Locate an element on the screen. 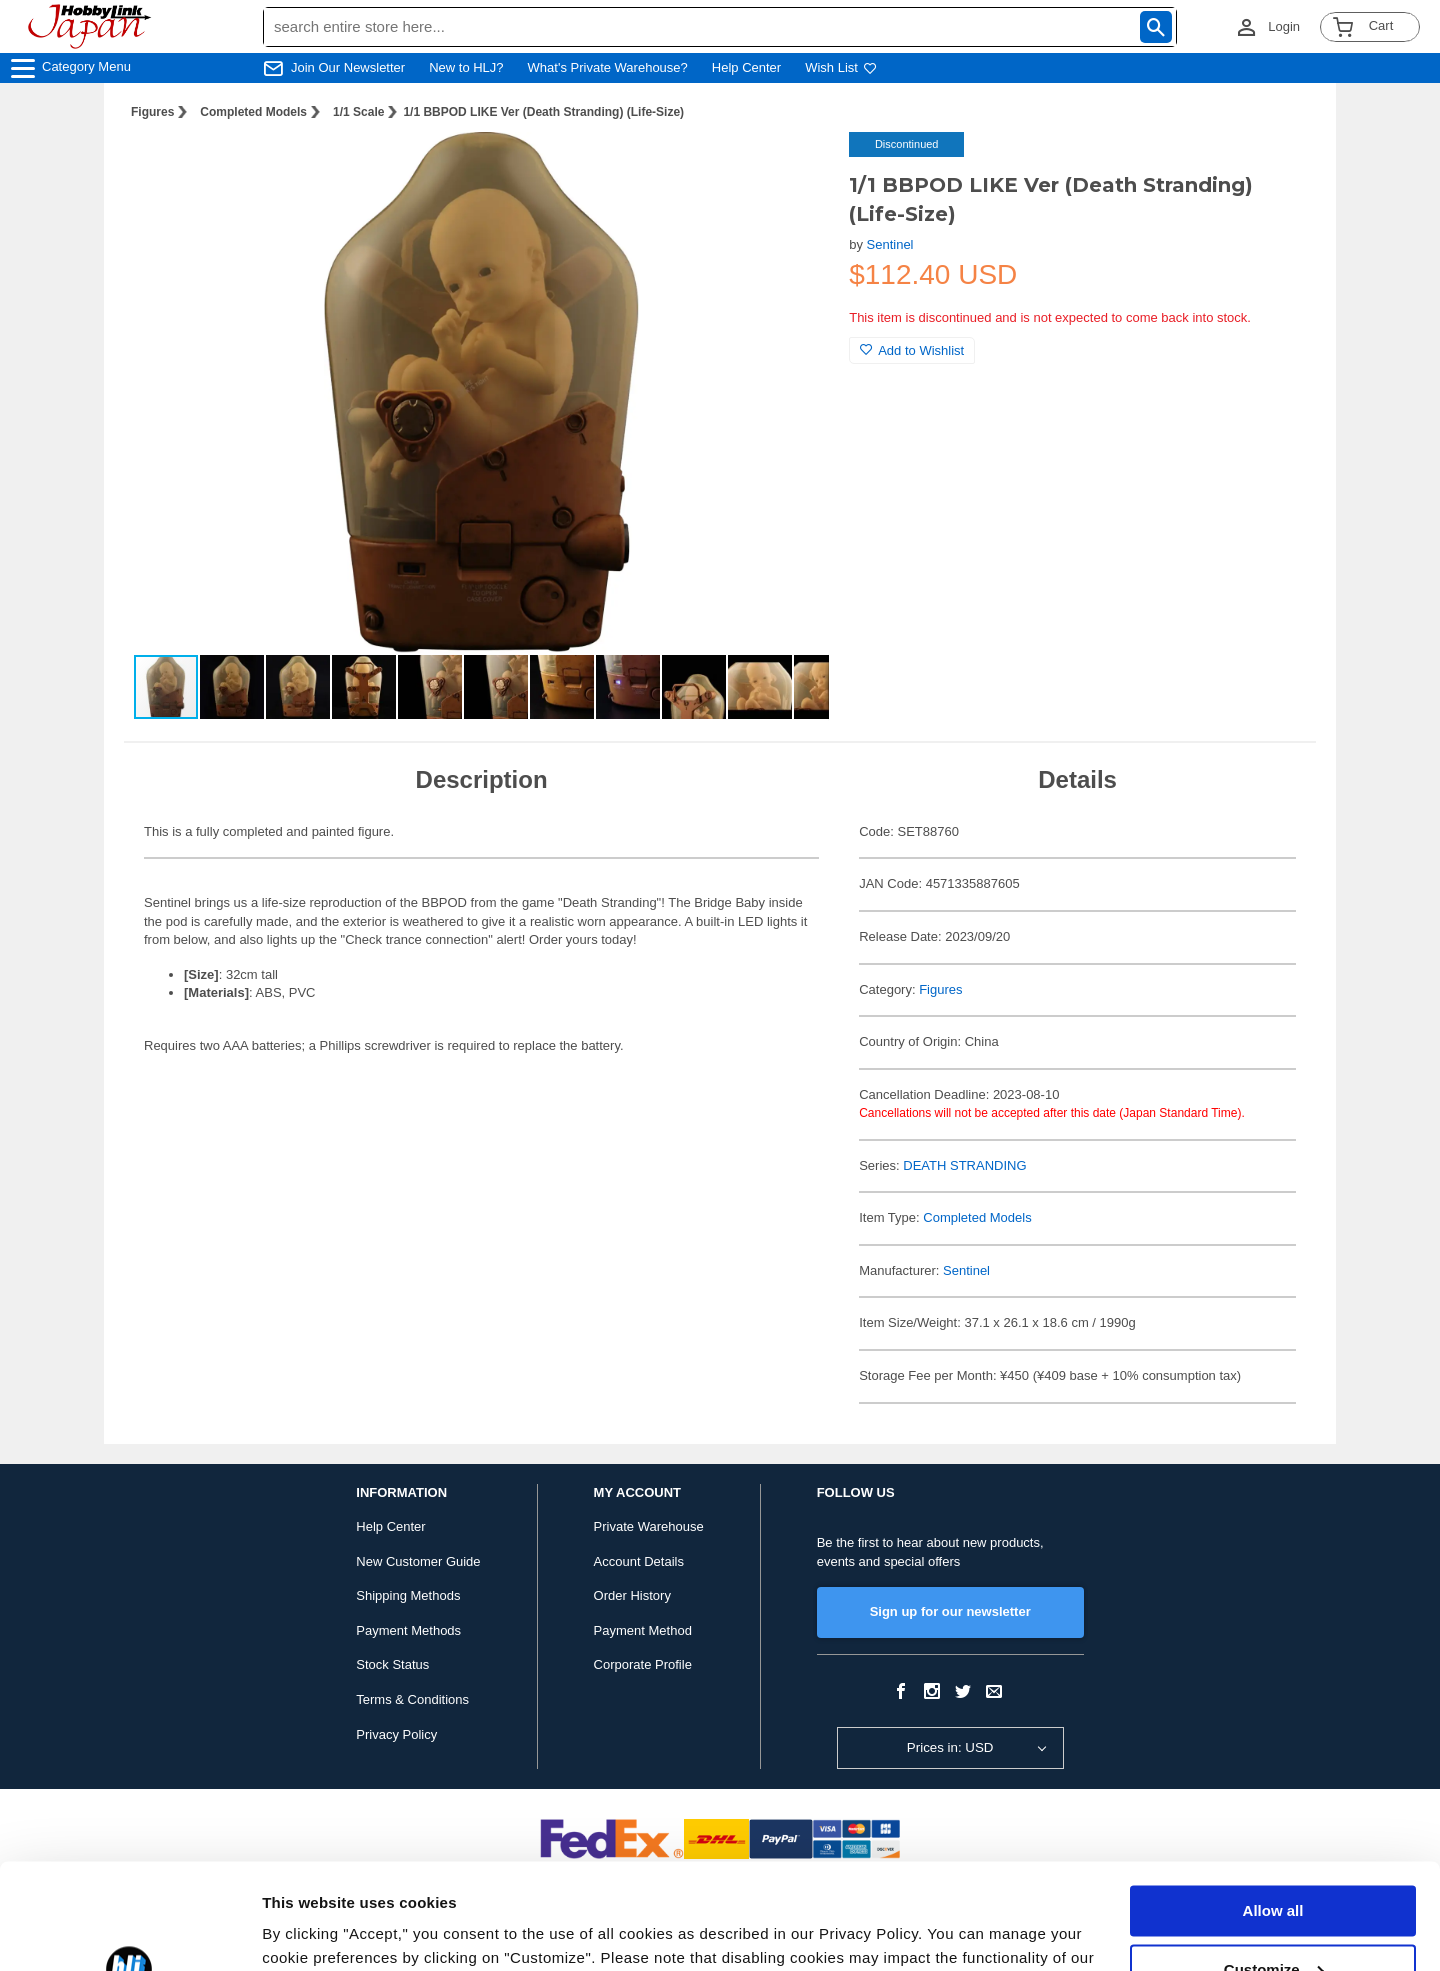 This screenshot has width=1440, height=1971. Login is located at coordinates (1284, 26).